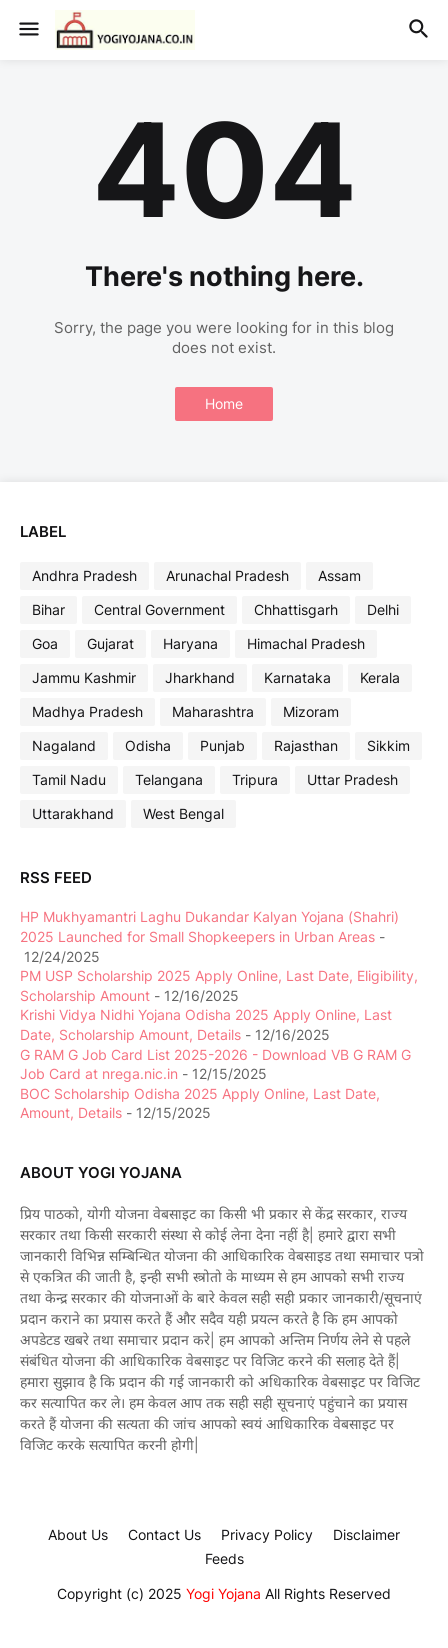 This screenshot has height=1648, width=448. Describe the element at coordinates (84, 677) in the screenshot. I see `Jammu Kashmir` at that location.